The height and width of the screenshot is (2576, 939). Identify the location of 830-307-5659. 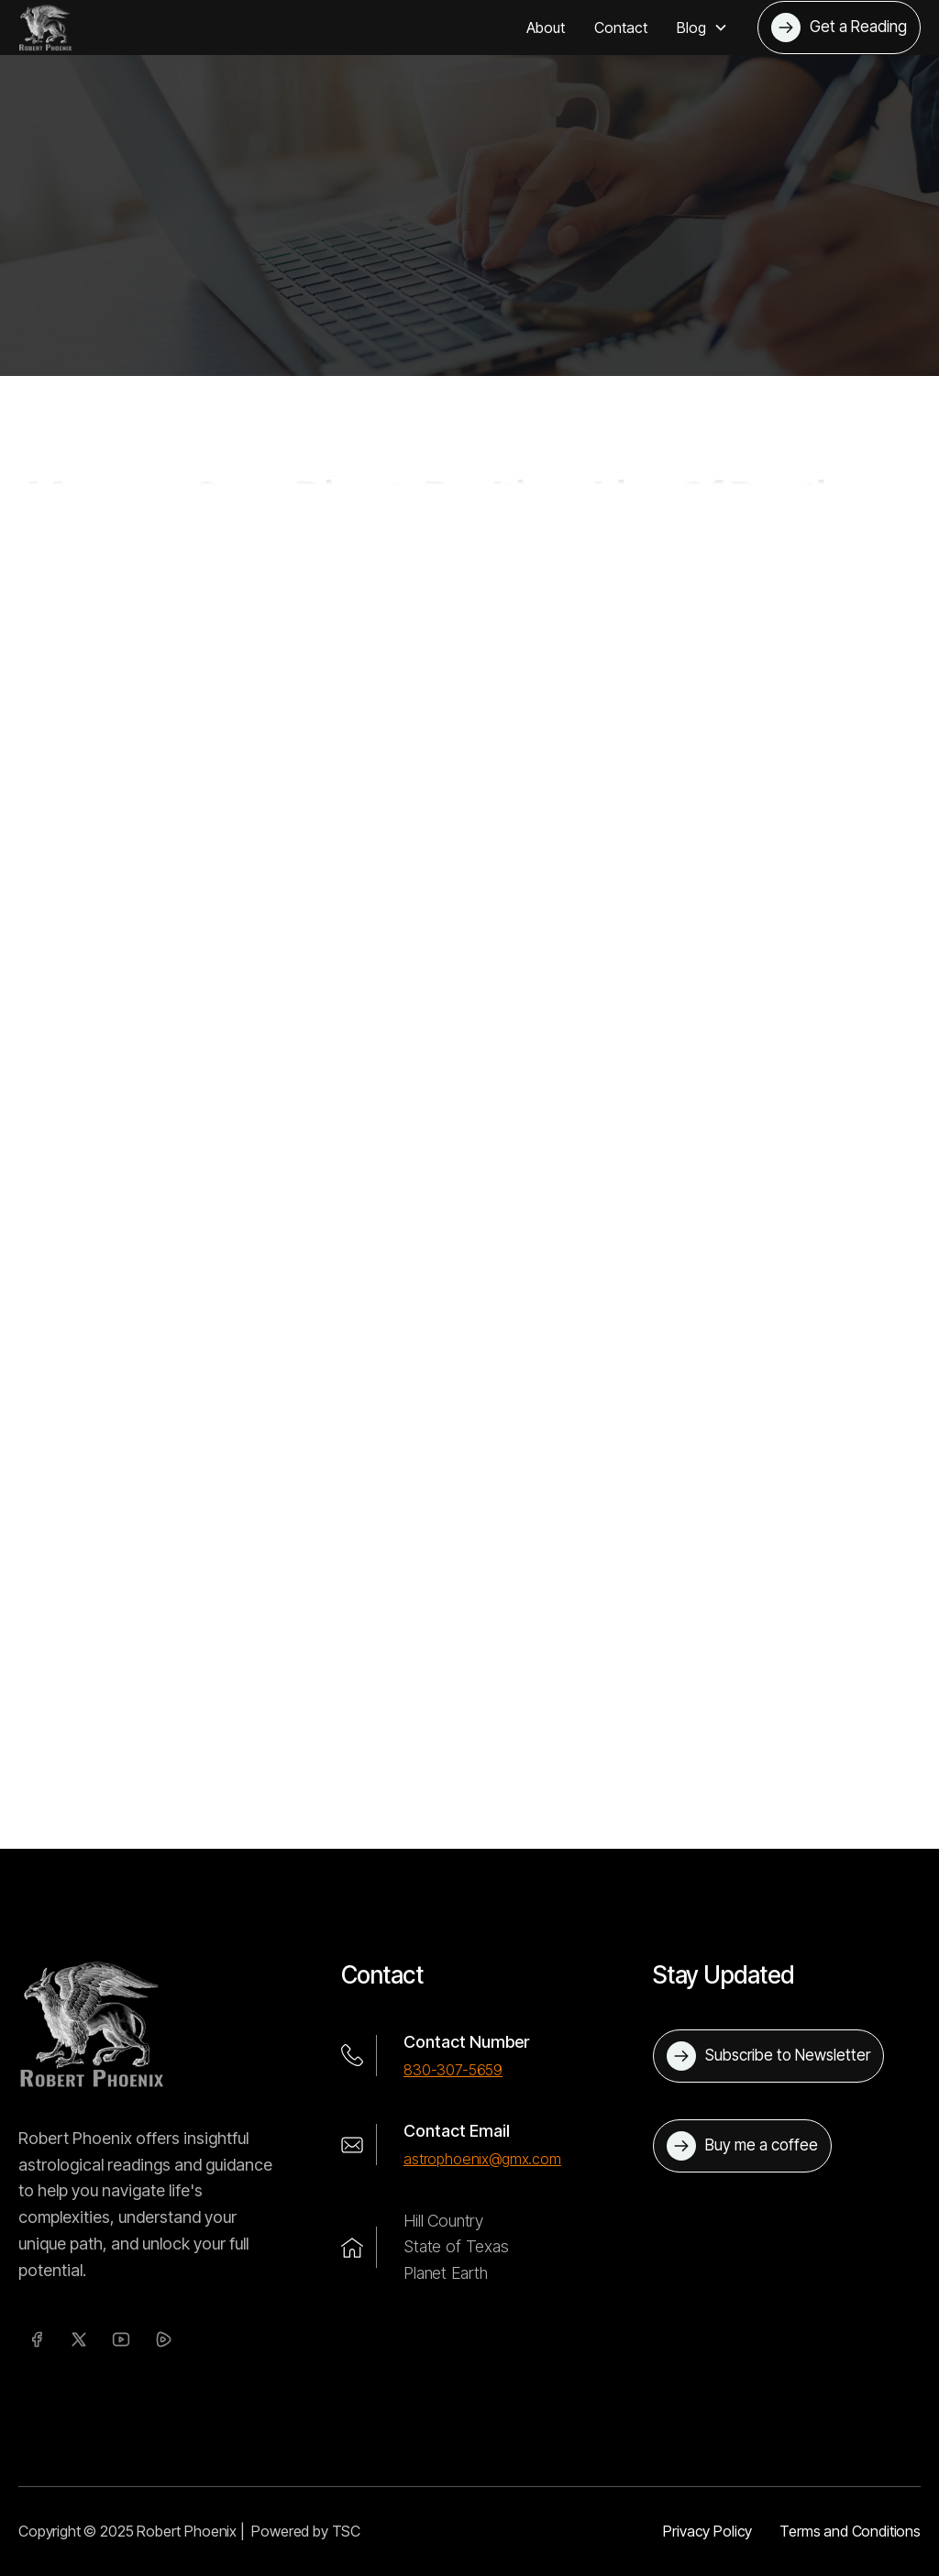
(453, 2070).